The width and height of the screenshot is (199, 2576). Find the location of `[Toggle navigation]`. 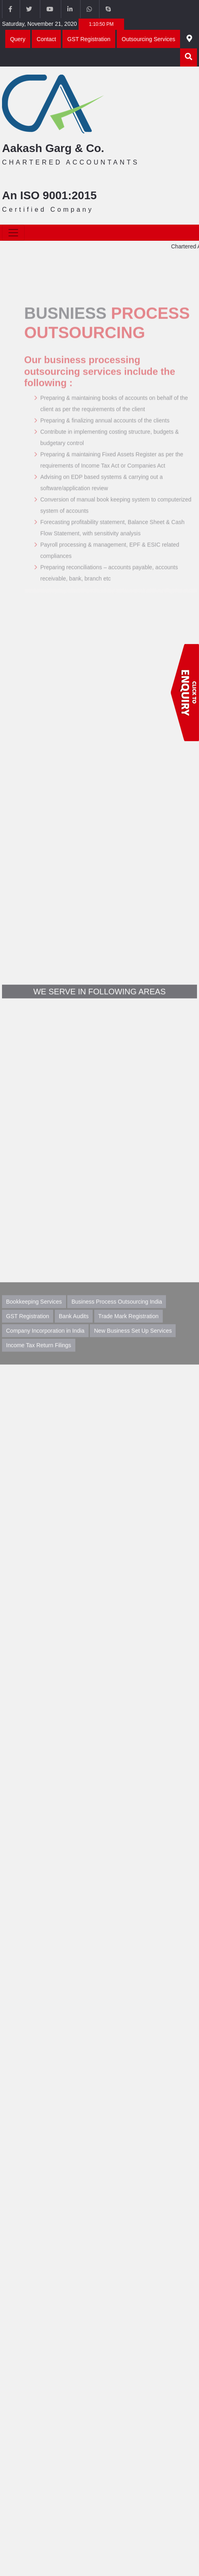

[Toggle navigation] is located at coordinates (13, 233).